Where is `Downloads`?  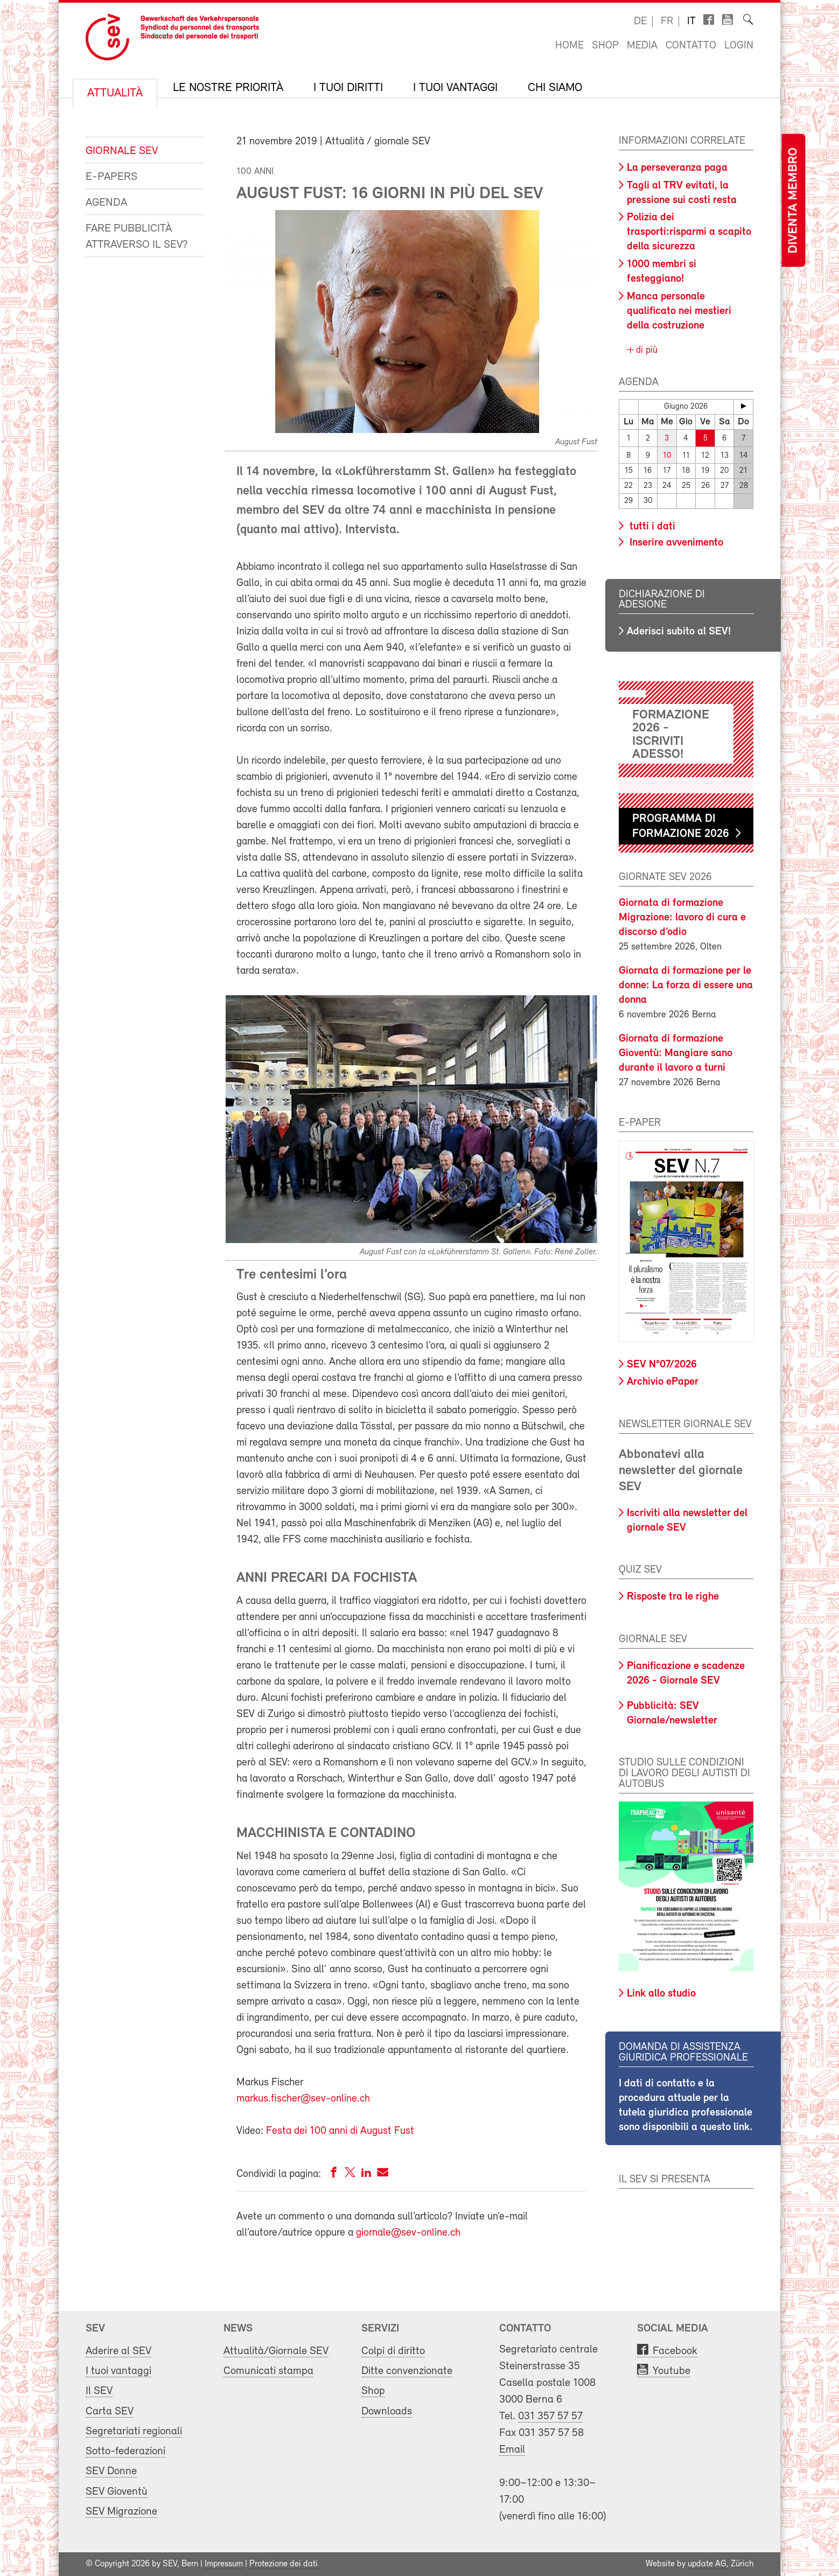 Downloads is located at coordinates (386, 2411).